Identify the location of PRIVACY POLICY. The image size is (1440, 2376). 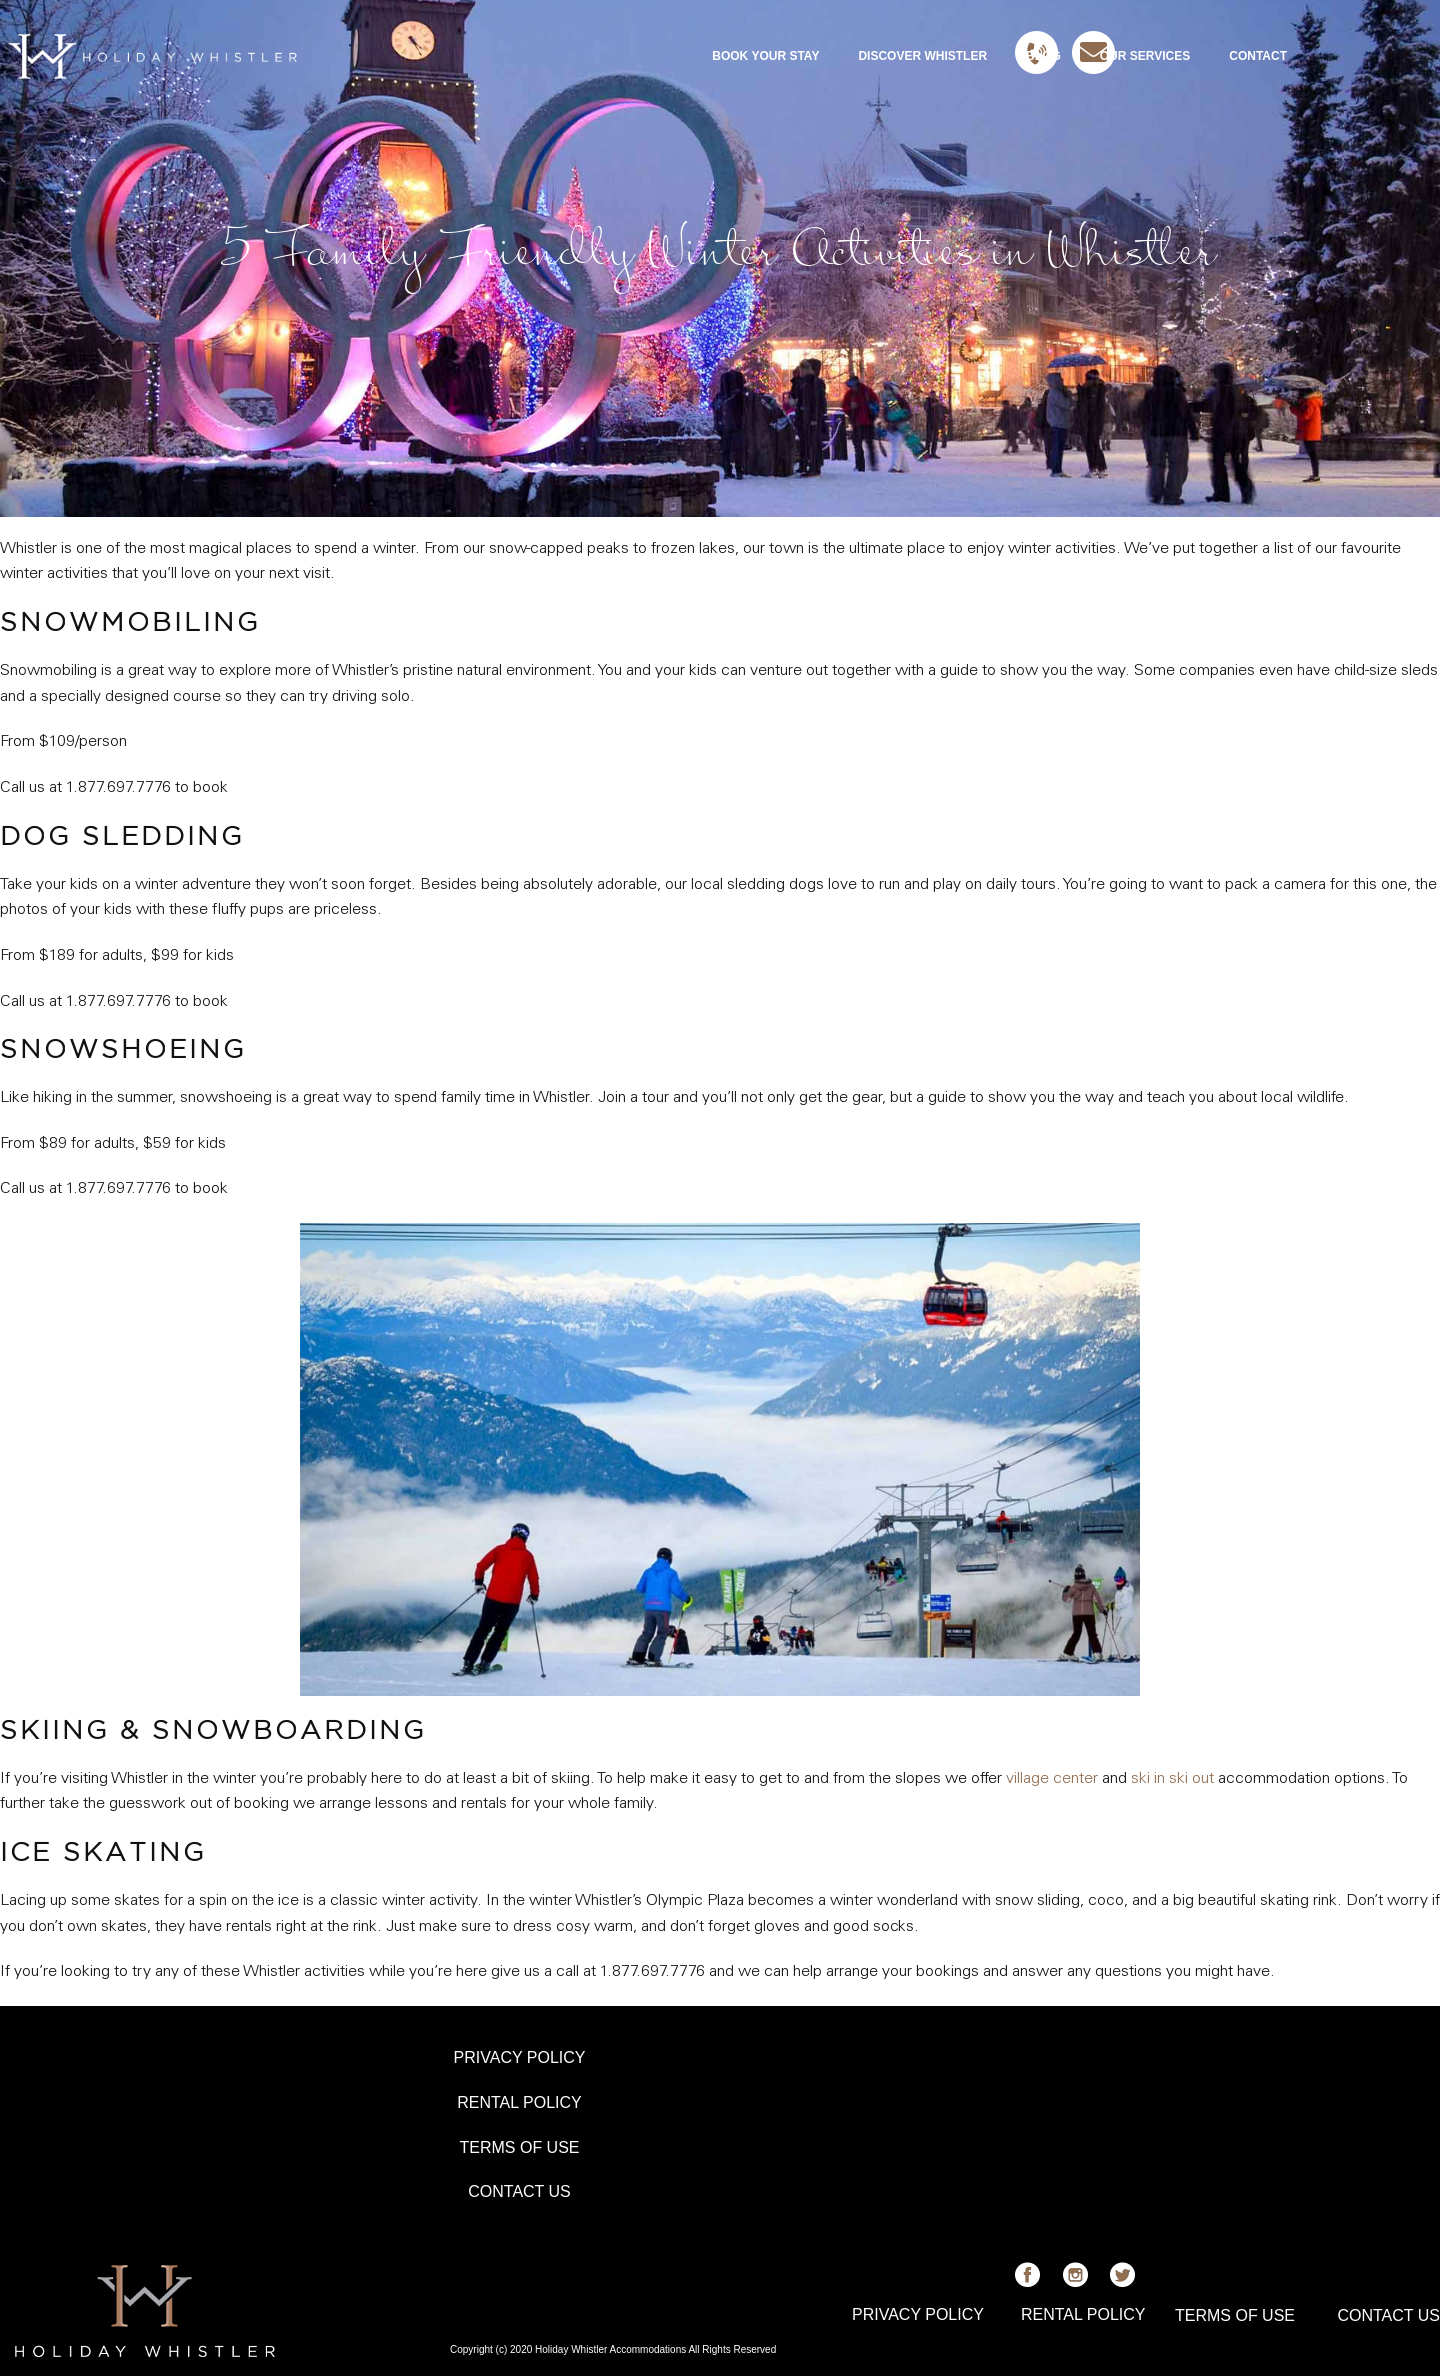
(520, 2057).